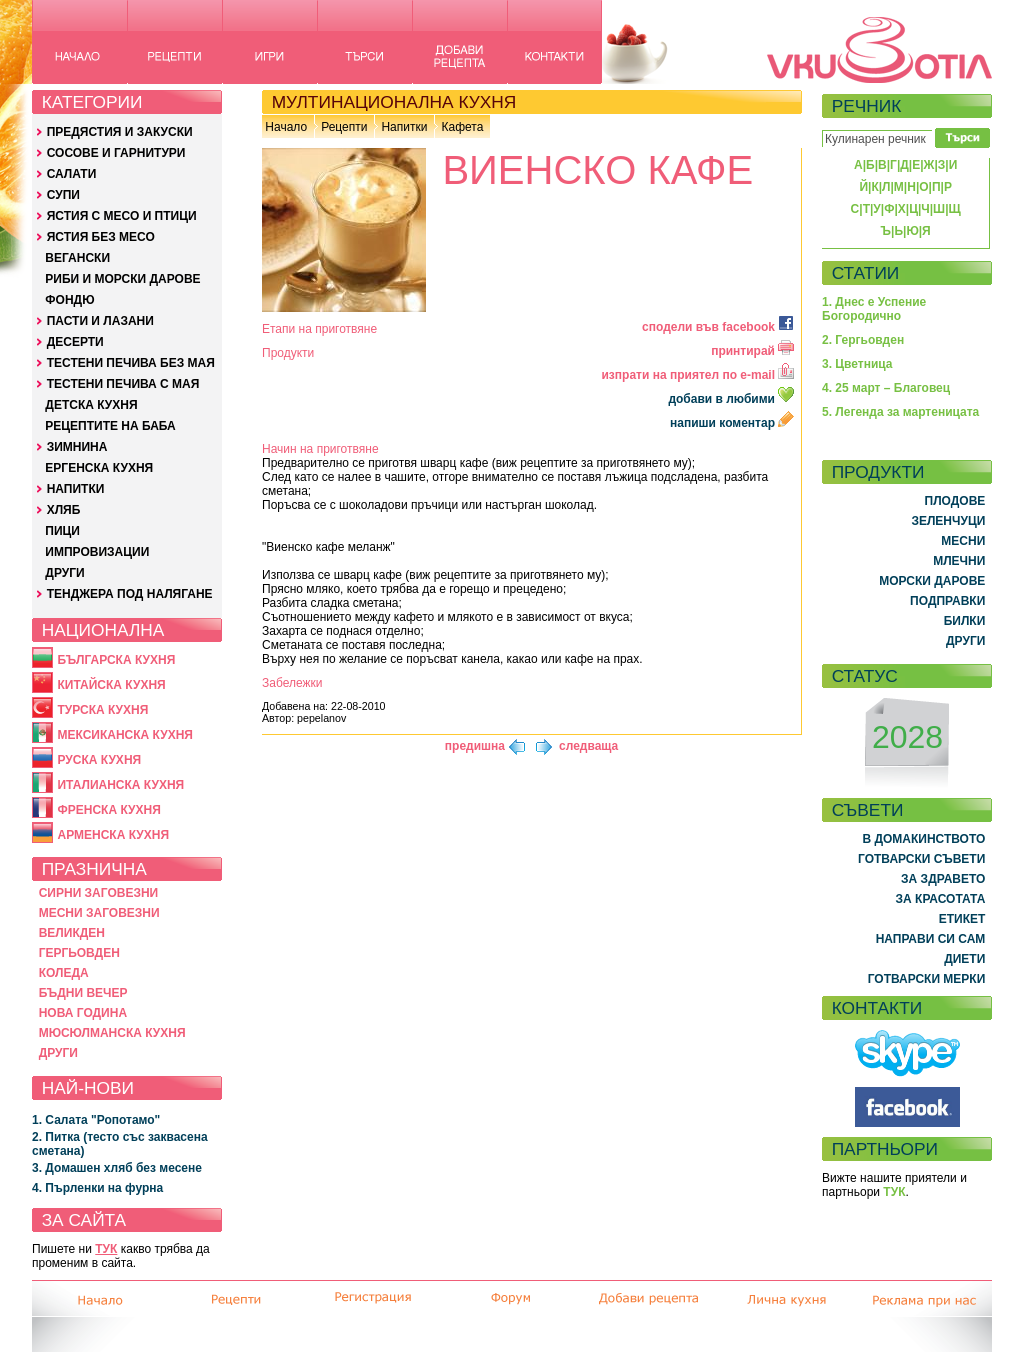  What do you see at coordinates (752, 351) in the screenshot?
I see `принтирай` at bounding box center [752, 351].